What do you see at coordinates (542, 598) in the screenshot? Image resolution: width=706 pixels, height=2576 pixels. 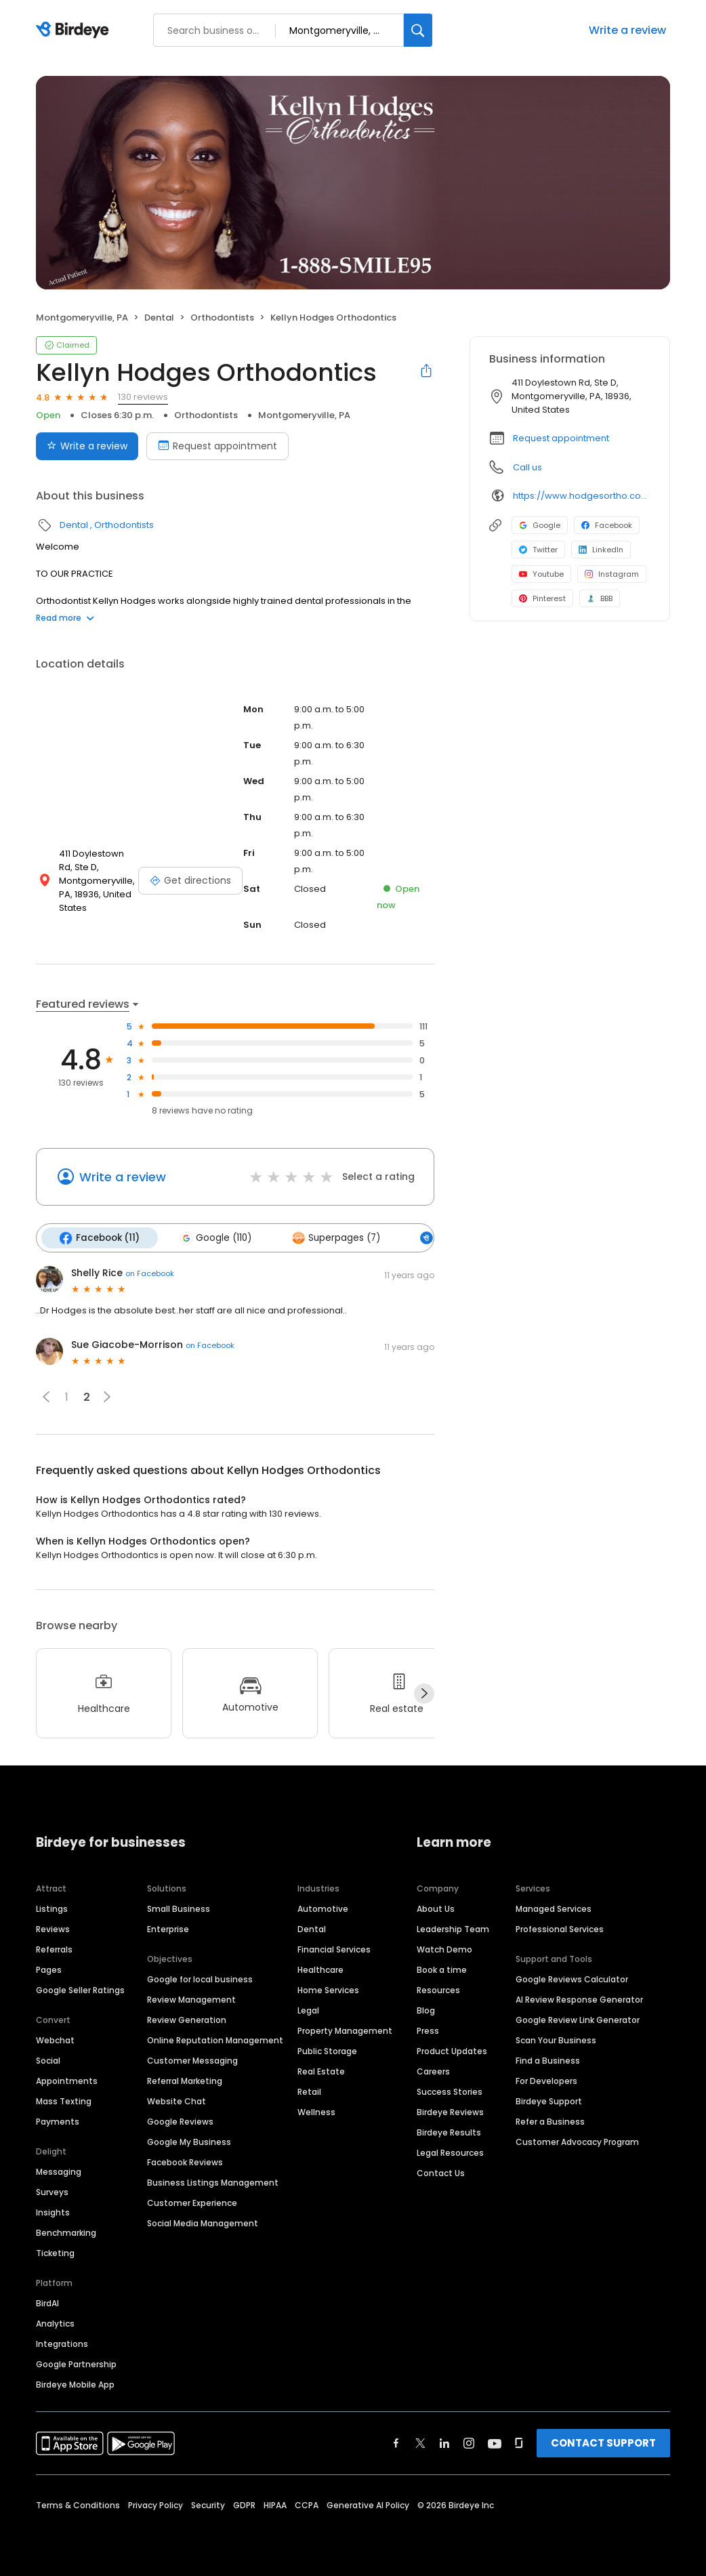 I see `Pinterest [Pinterest profile link]` at bounding box center [542, 598].